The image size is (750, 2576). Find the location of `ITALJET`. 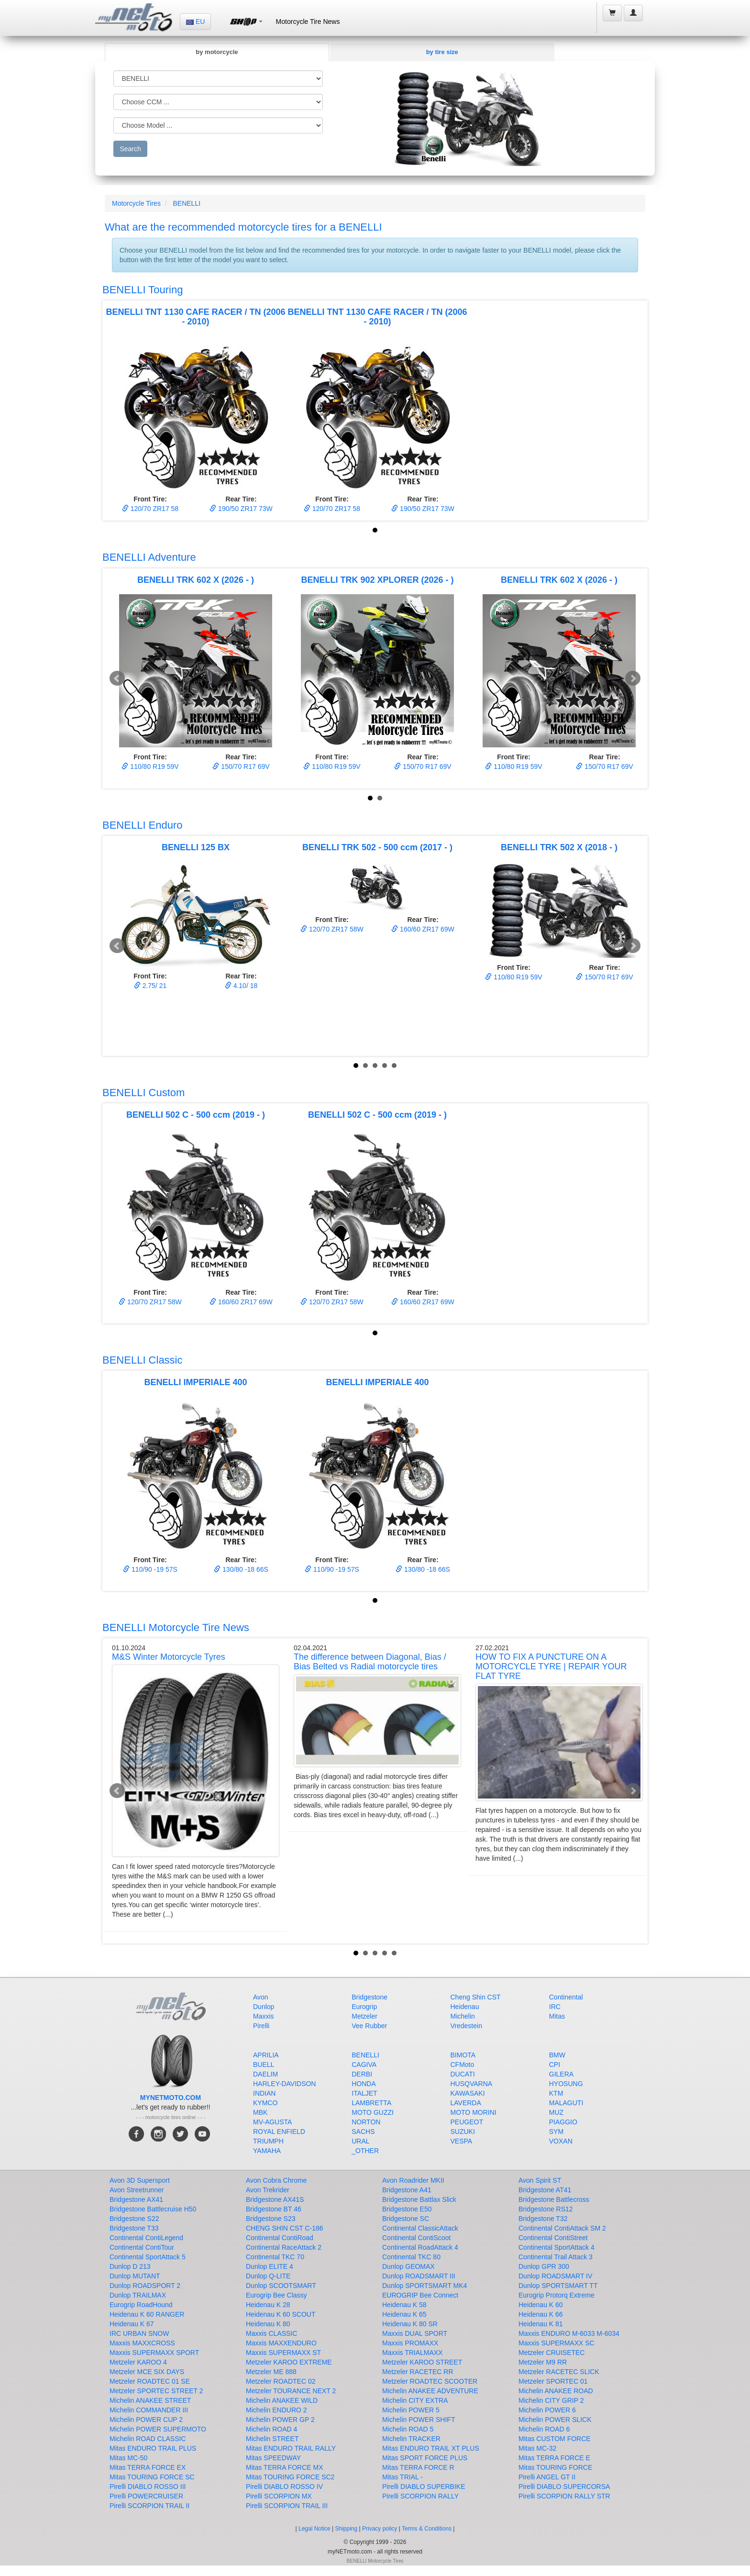

ITALJET is located at coordinates (364, 2093).